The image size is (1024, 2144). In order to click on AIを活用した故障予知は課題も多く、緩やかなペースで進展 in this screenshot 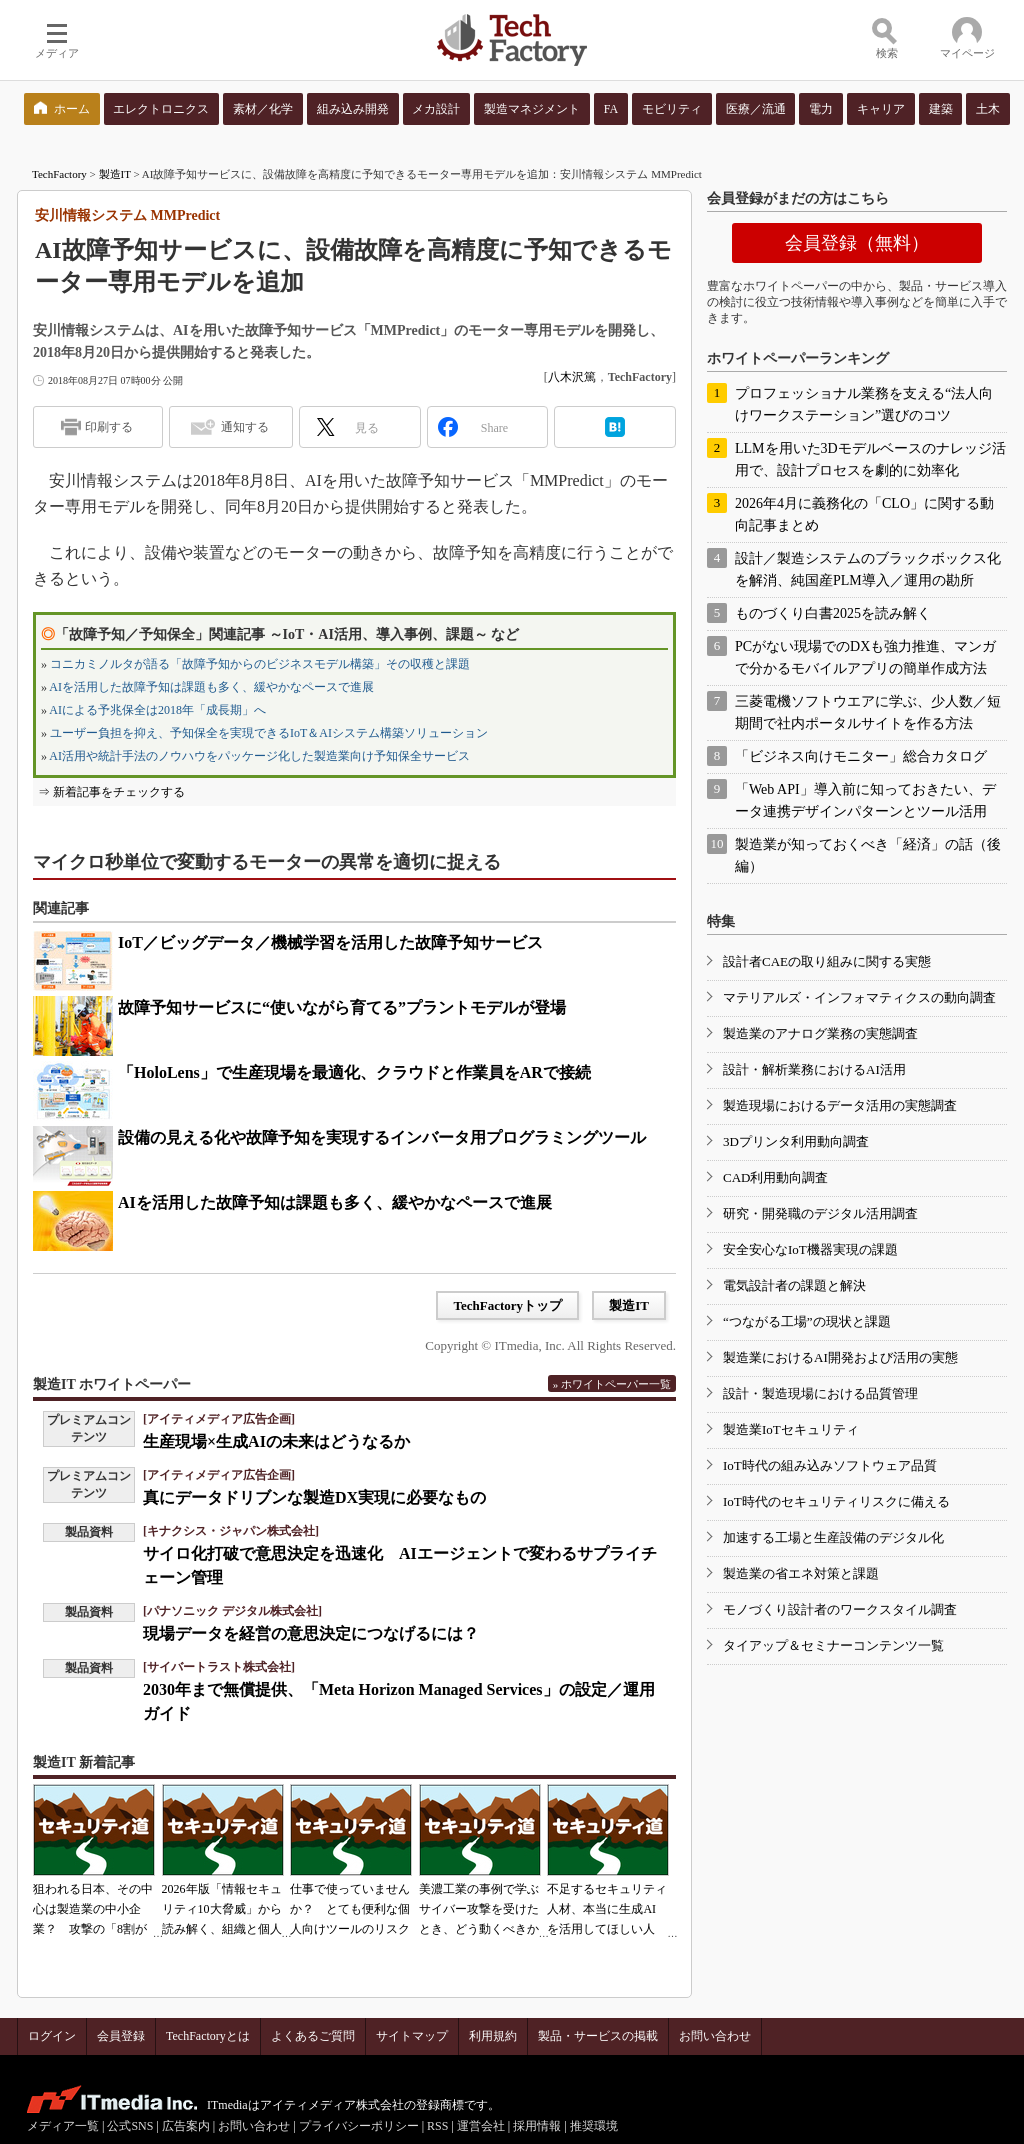, I will do `click(211, 687)`.